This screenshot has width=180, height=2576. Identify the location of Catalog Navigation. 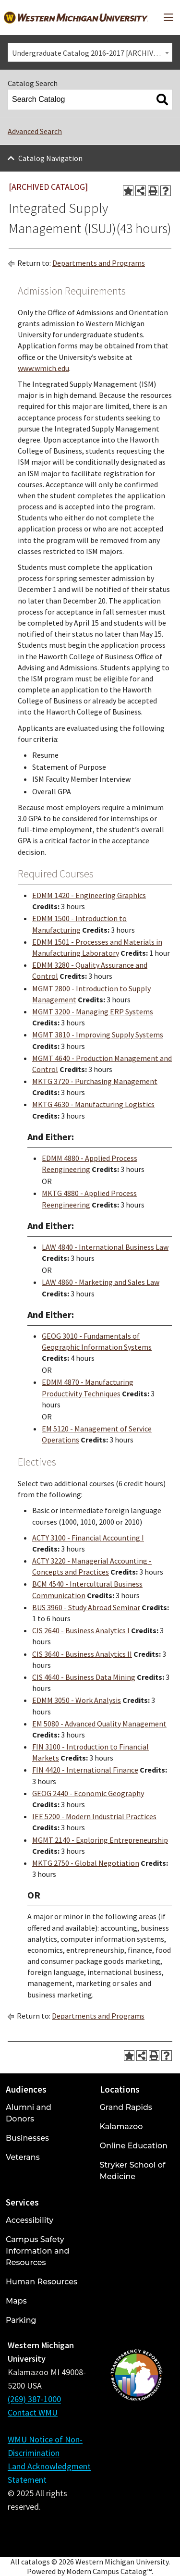
(50, 158).